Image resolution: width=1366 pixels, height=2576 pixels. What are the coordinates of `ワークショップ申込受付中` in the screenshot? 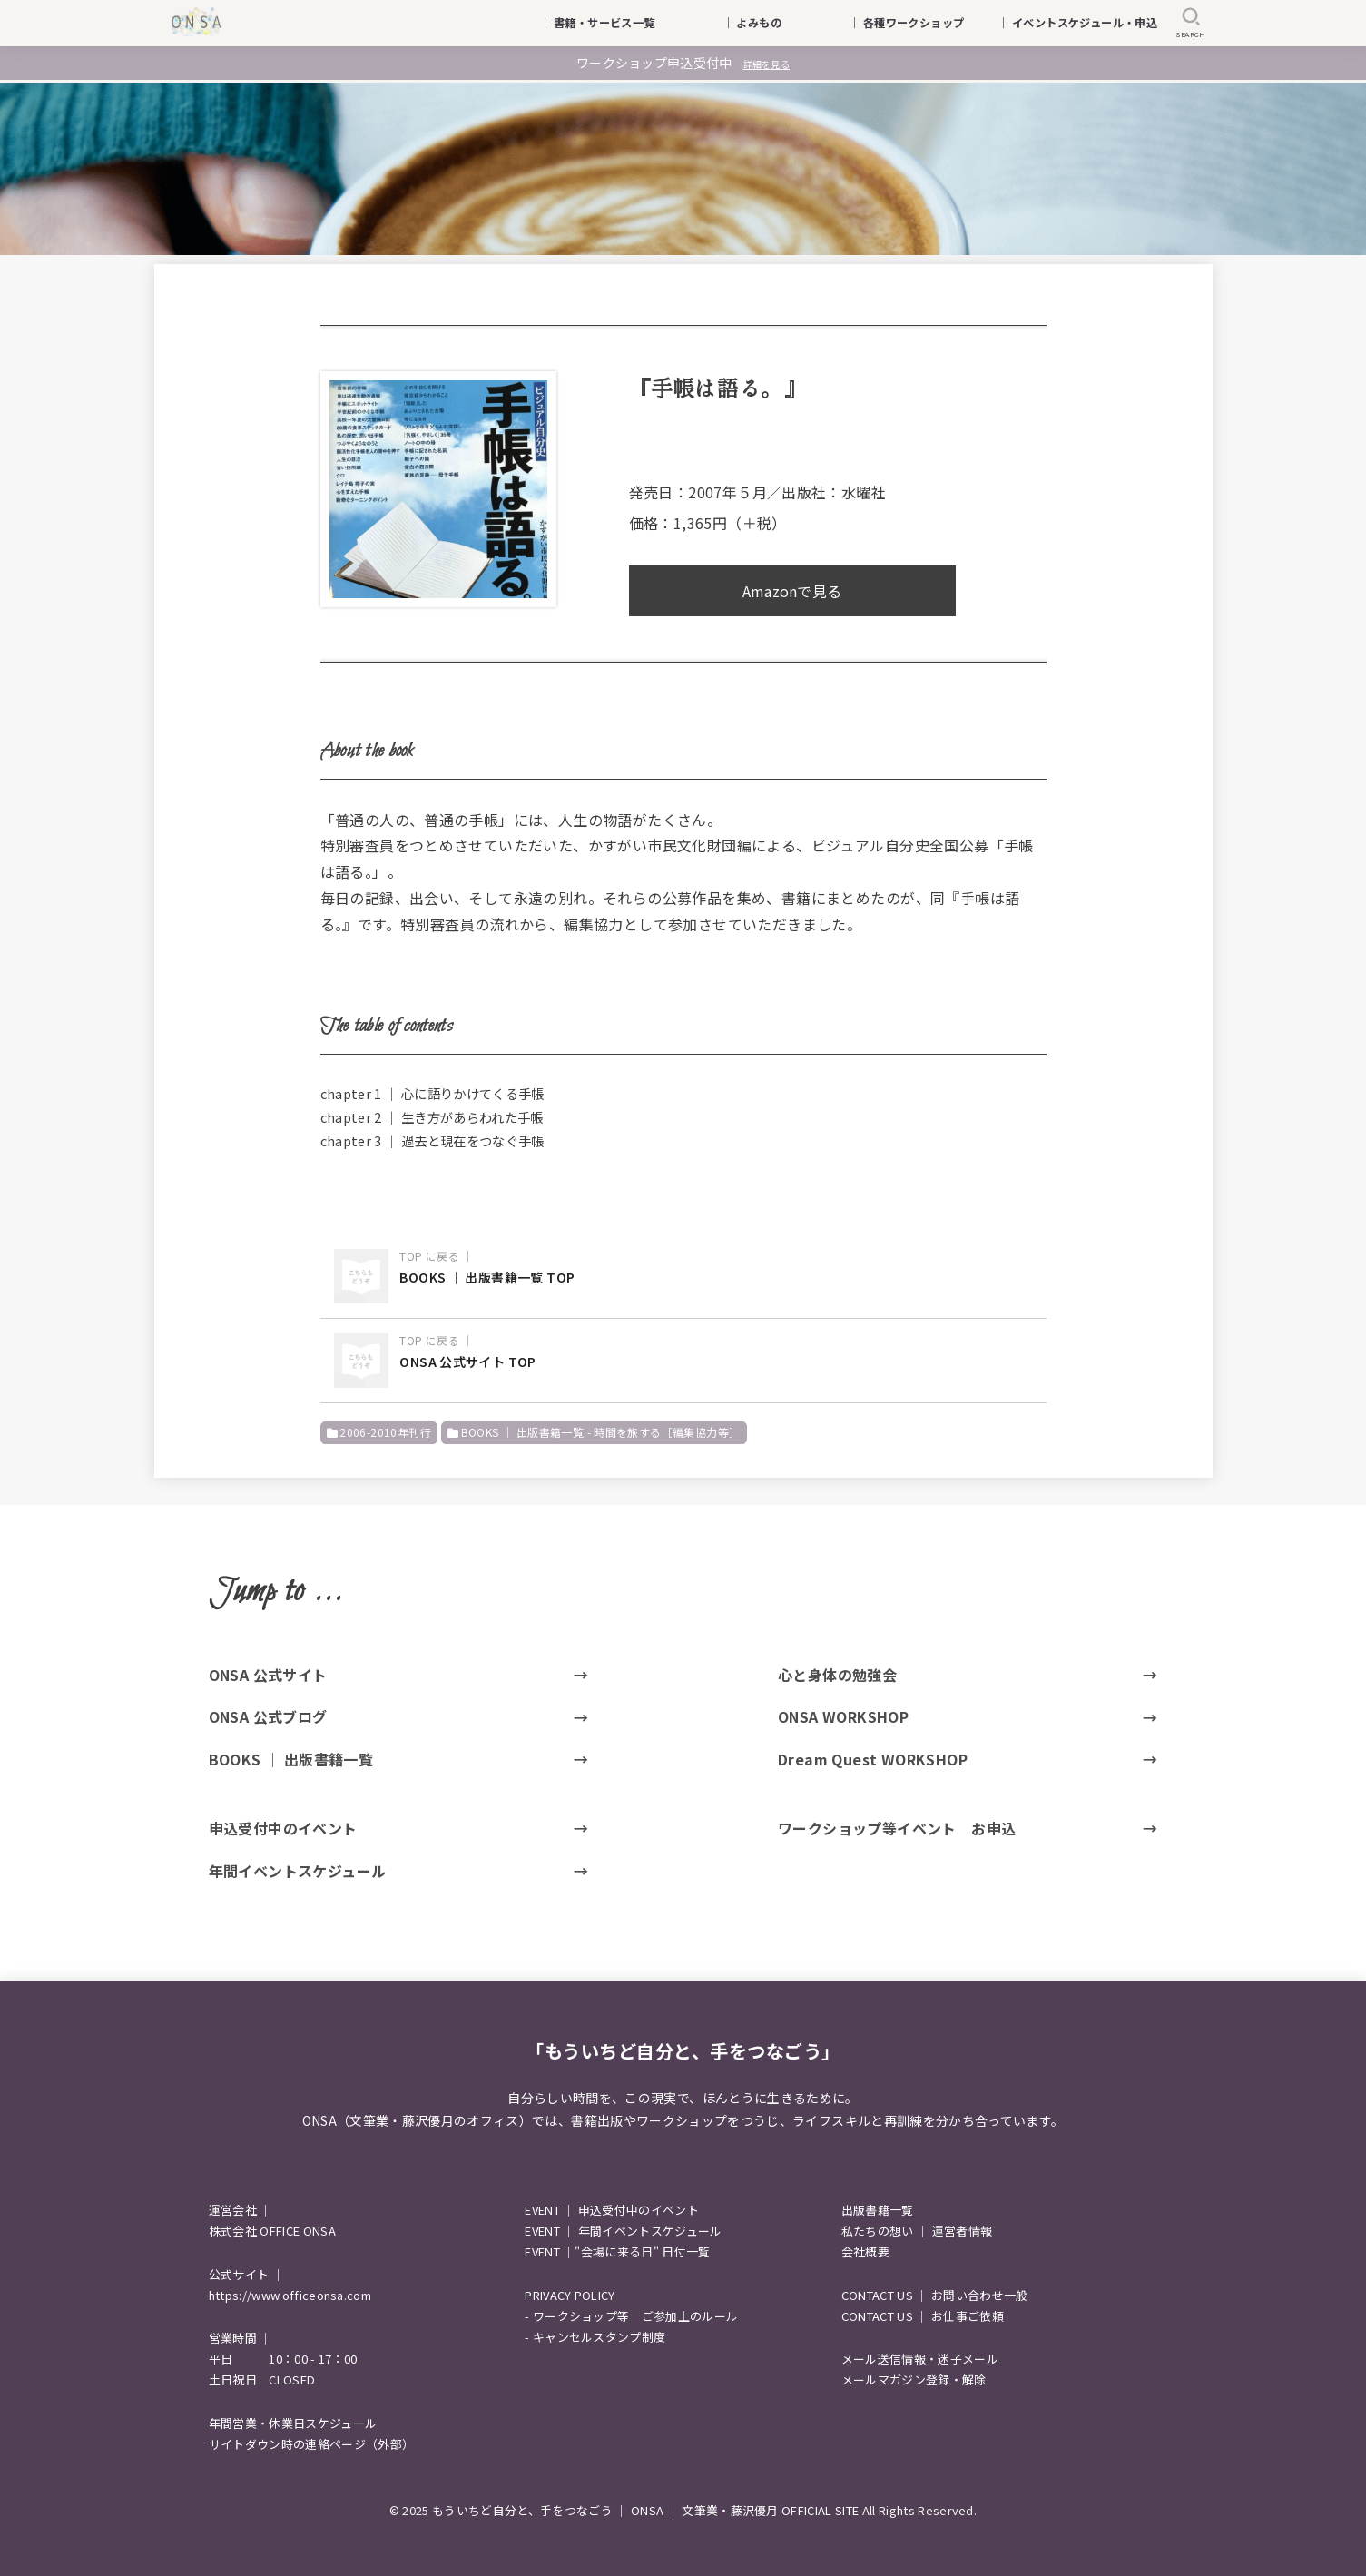 It's located at (683, 63).